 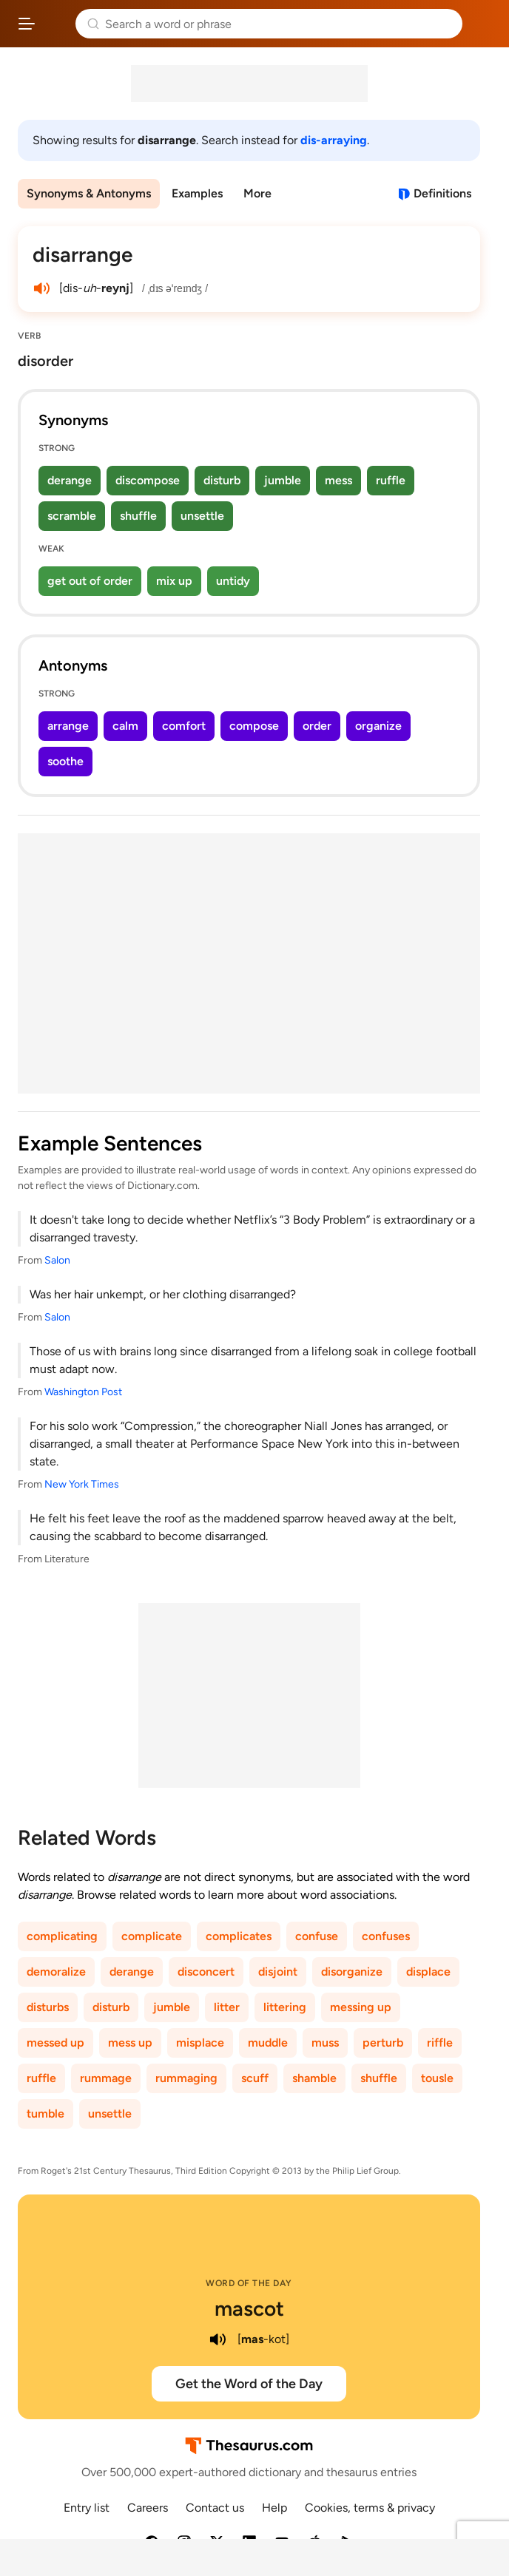 What do you see at coordinates (55, 24) in the screenshot?
I see `Thesaurus.com` at bounding box center [55, 24].